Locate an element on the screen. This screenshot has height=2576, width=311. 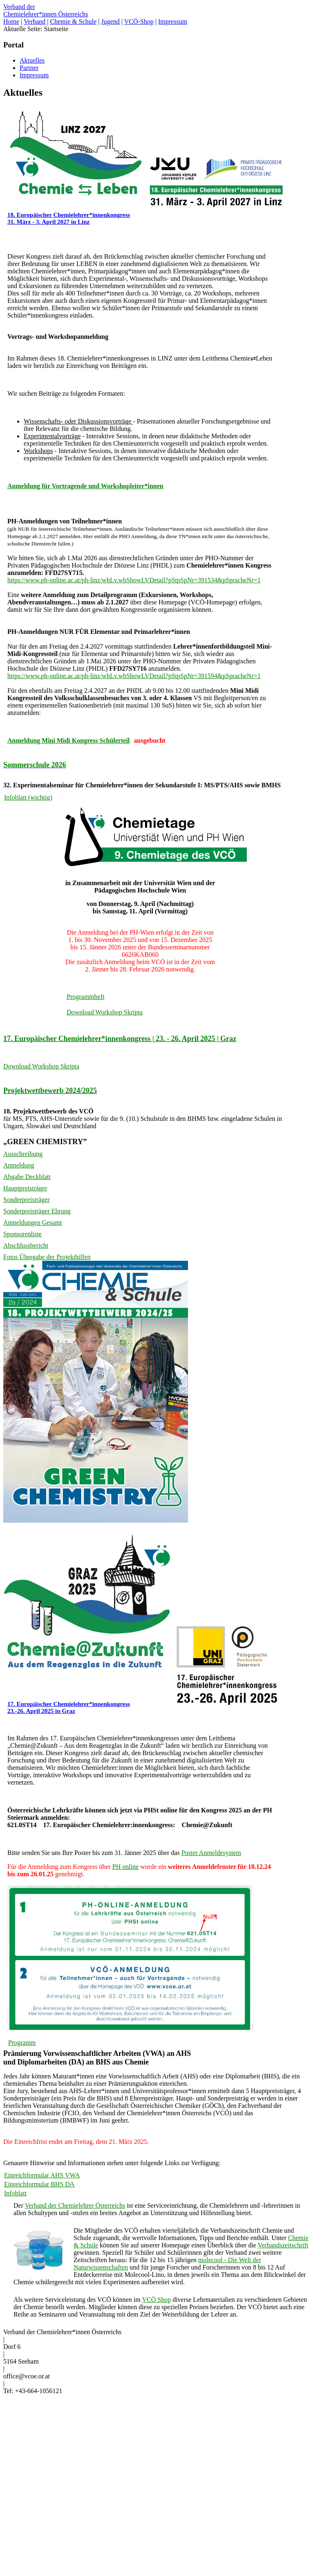
Anmeldung Mini Midi Kongress Schülerteil is located at coordinates (68, 740).